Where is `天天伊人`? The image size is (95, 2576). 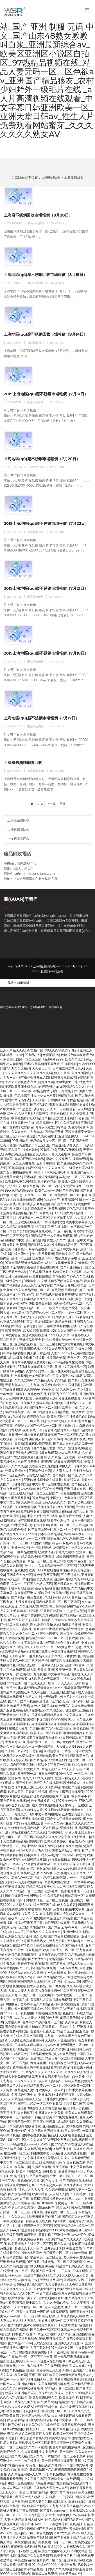 天天伊人 is located at coordinates (68, 2275).